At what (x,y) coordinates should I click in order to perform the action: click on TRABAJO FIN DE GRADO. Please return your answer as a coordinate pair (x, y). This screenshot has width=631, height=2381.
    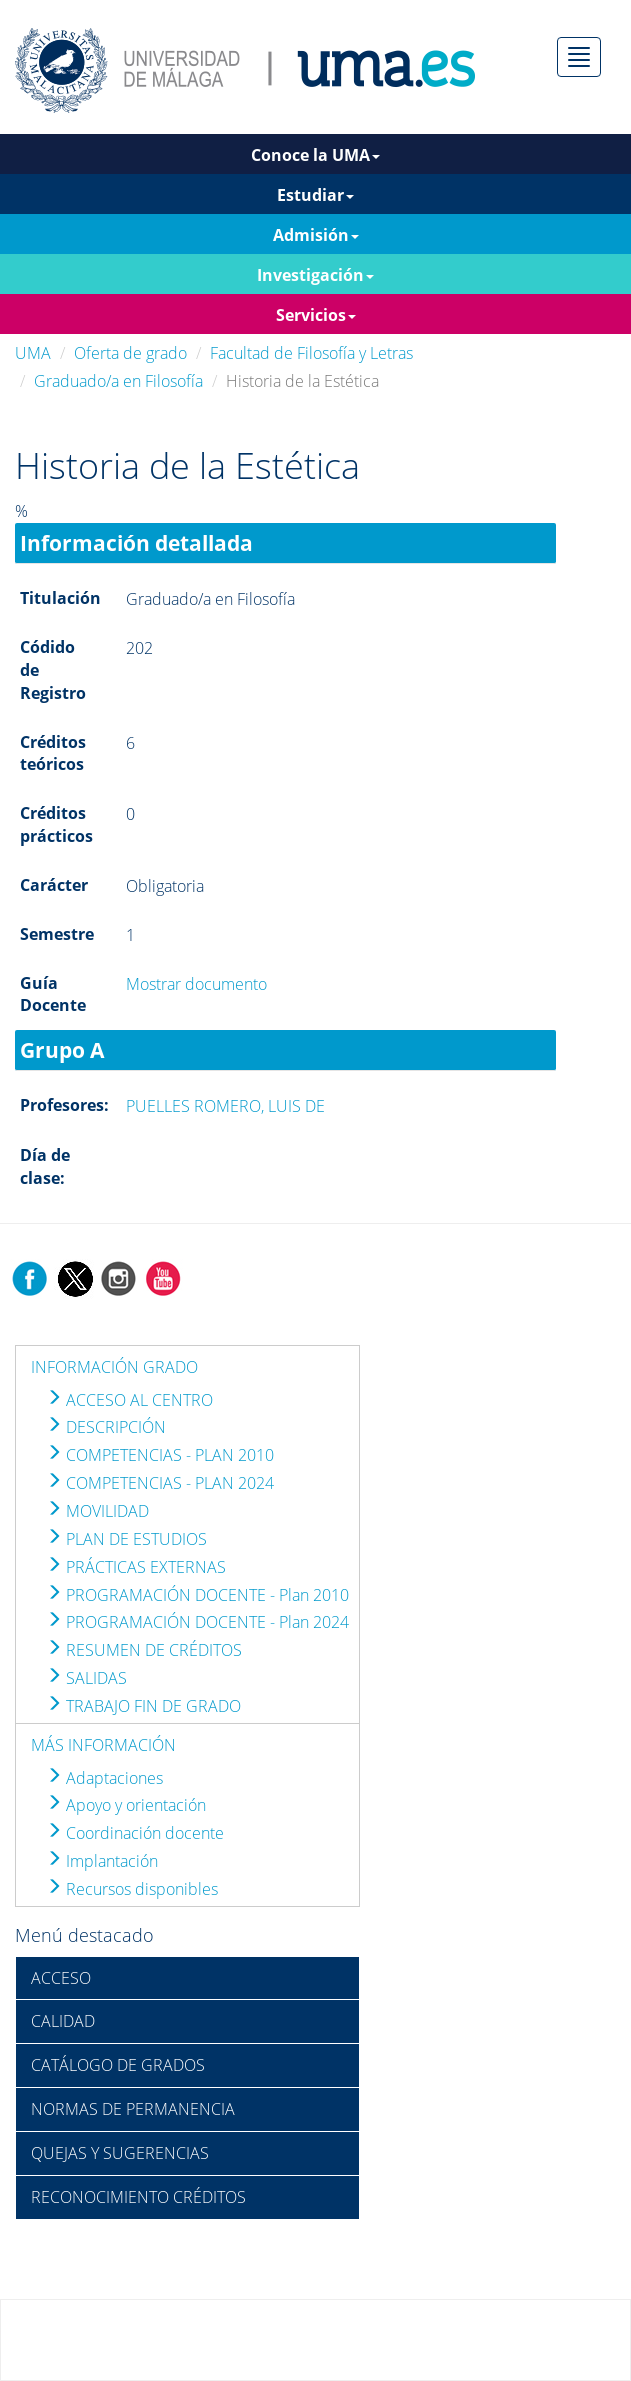
    Looking at the image, I should click on (143, 1706).